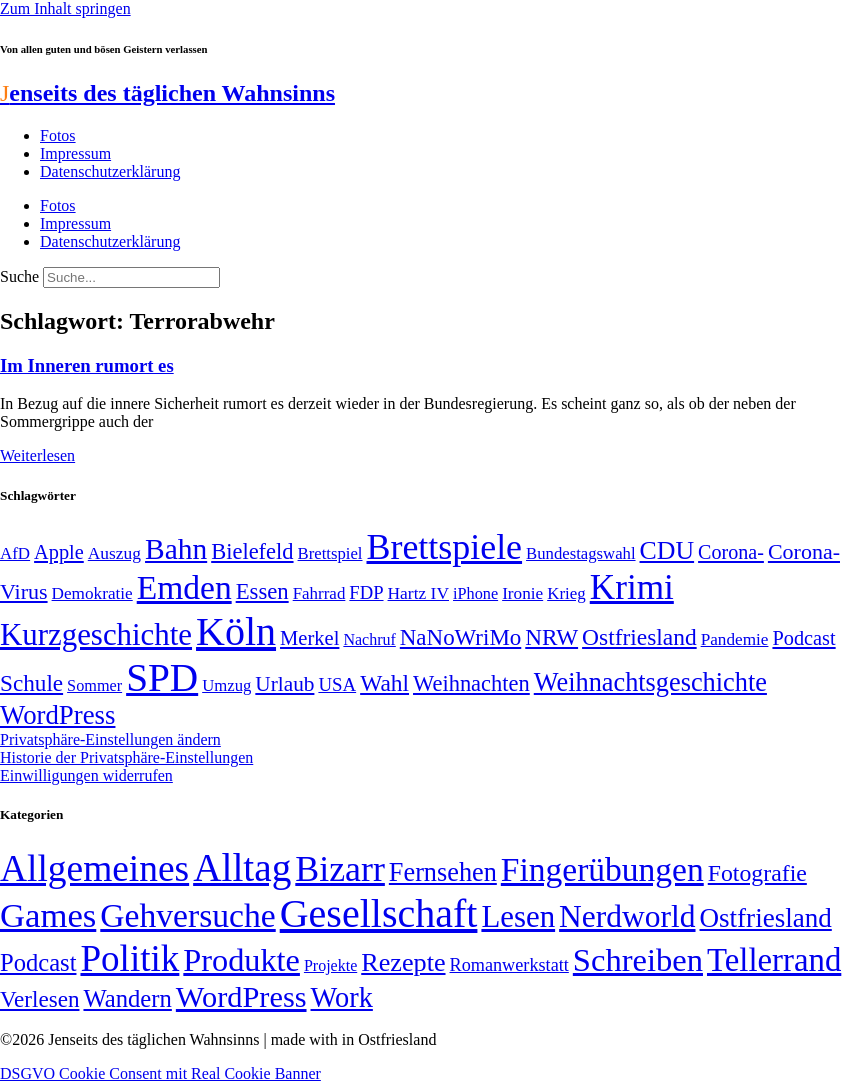 The height and width of the screenshot is (1083, 849). Describe the element at coordinates (241, 997) in the screenshot. I see `WordPress [WordPress (166 Einträge)]` at that location.